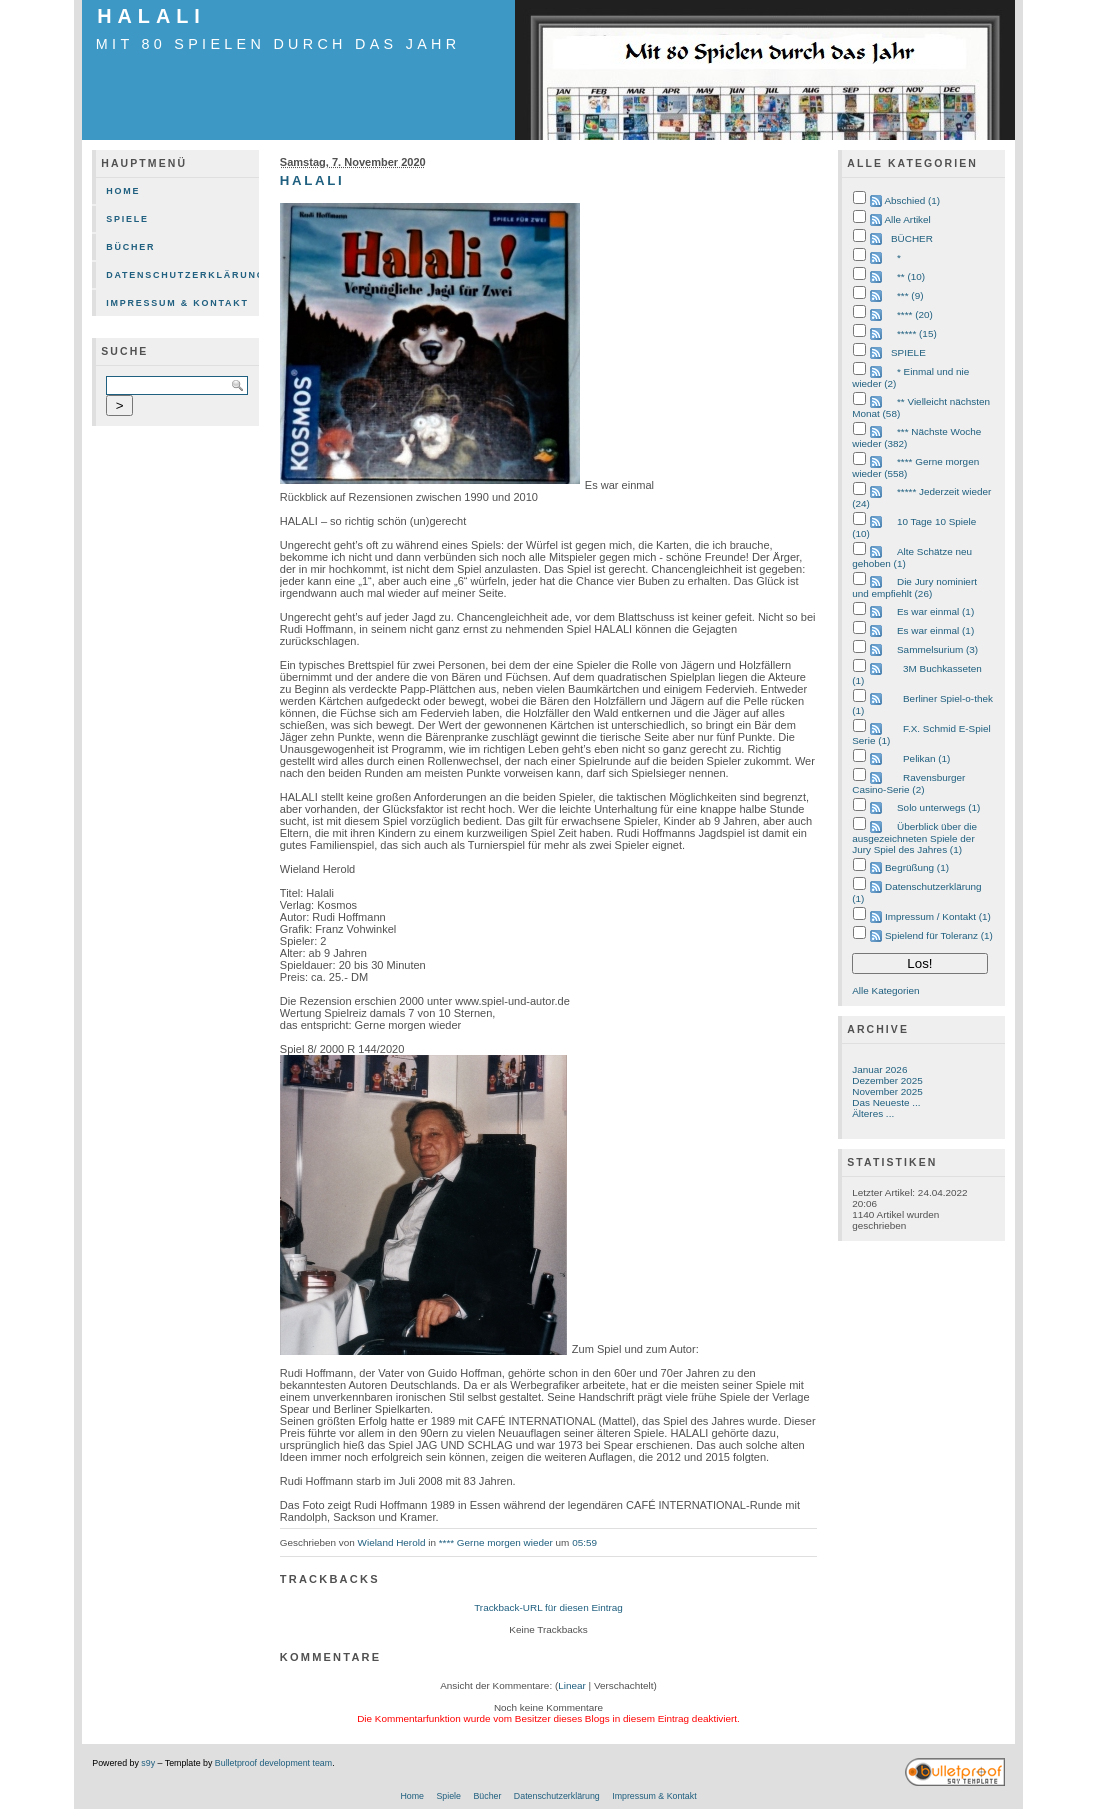 The height and width of the screenshot is (1809, 1097). What do you see at coordinates (937, 649) in the screenshot?
I see `Sammelsurium (3)` at bounding box center [937, 649].